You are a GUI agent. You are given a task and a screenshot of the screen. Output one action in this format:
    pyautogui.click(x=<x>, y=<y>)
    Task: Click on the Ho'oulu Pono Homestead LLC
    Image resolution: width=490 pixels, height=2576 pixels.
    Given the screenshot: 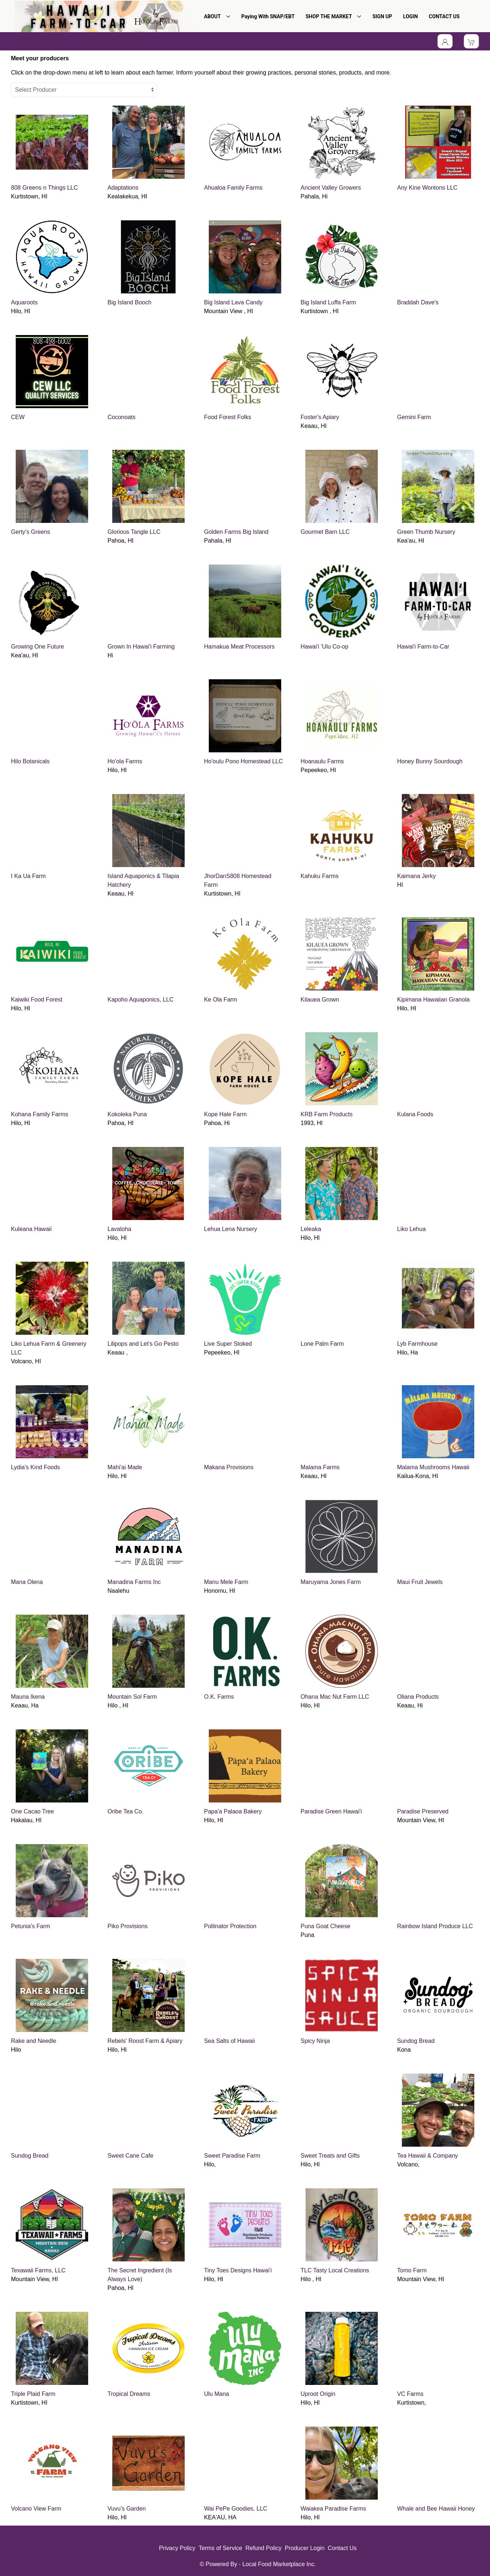 What is the action you would take?
    pyautogui.click(x=243, y=761)
    